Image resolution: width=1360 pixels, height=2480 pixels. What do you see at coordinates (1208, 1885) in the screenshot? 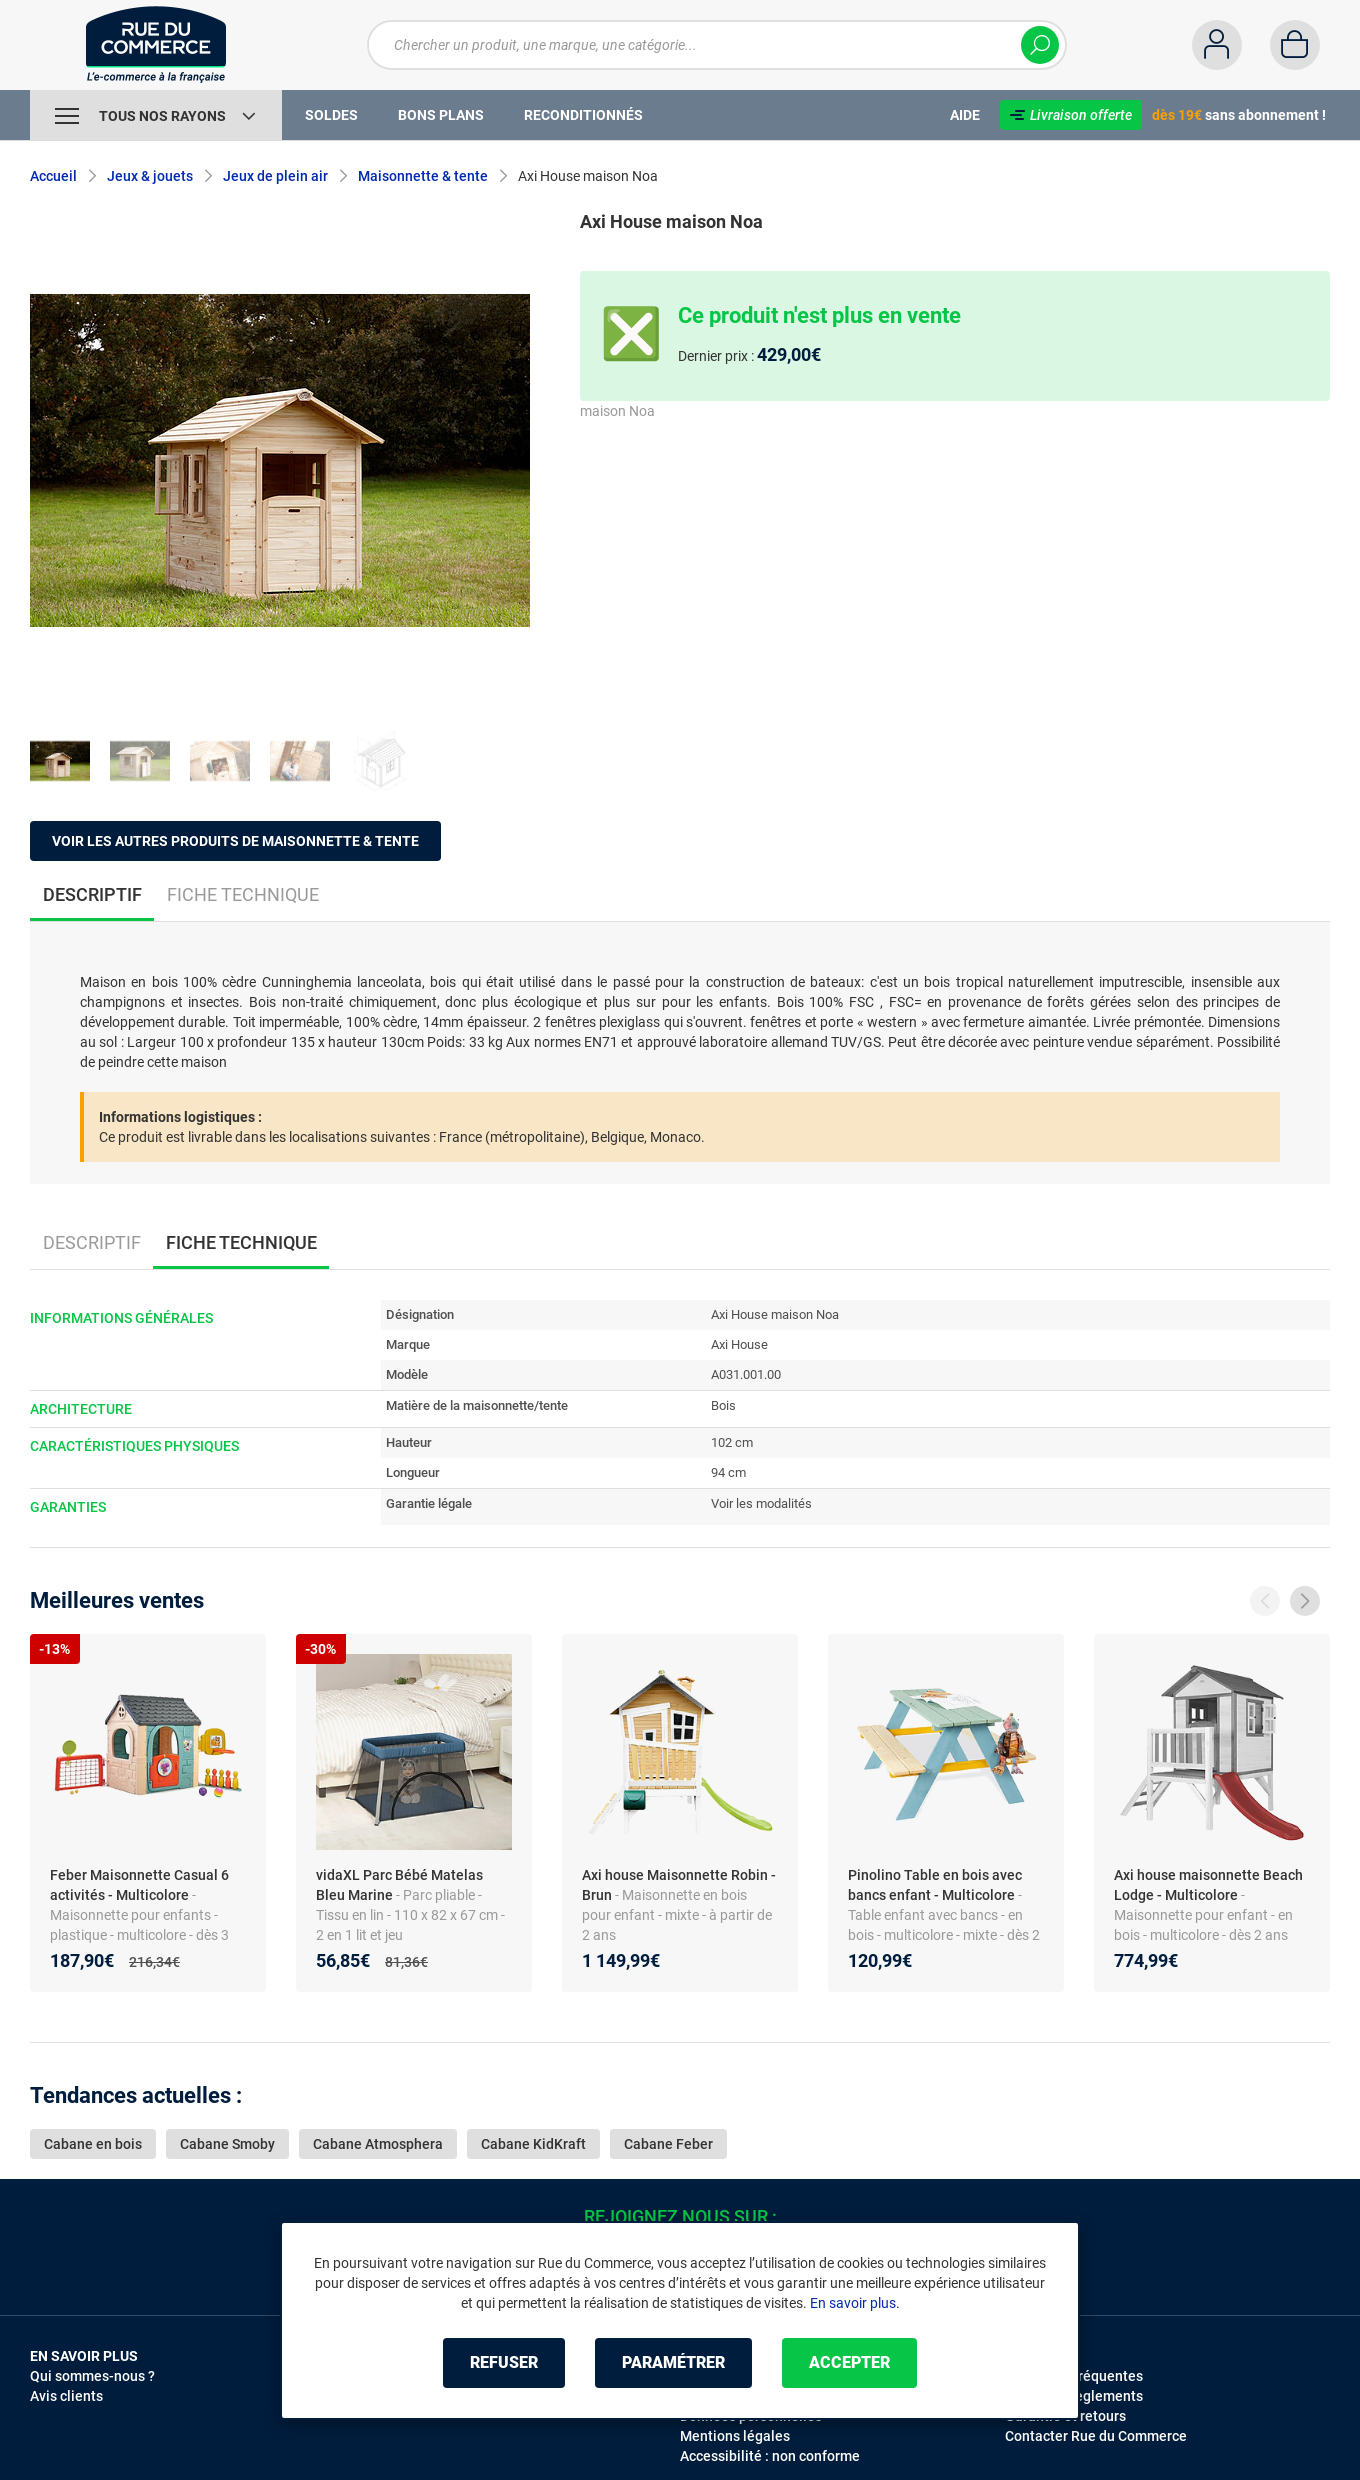
I see `Axi house maisonnette Beach Lodge - Multicolore` at bounding box center [1208, 1885].